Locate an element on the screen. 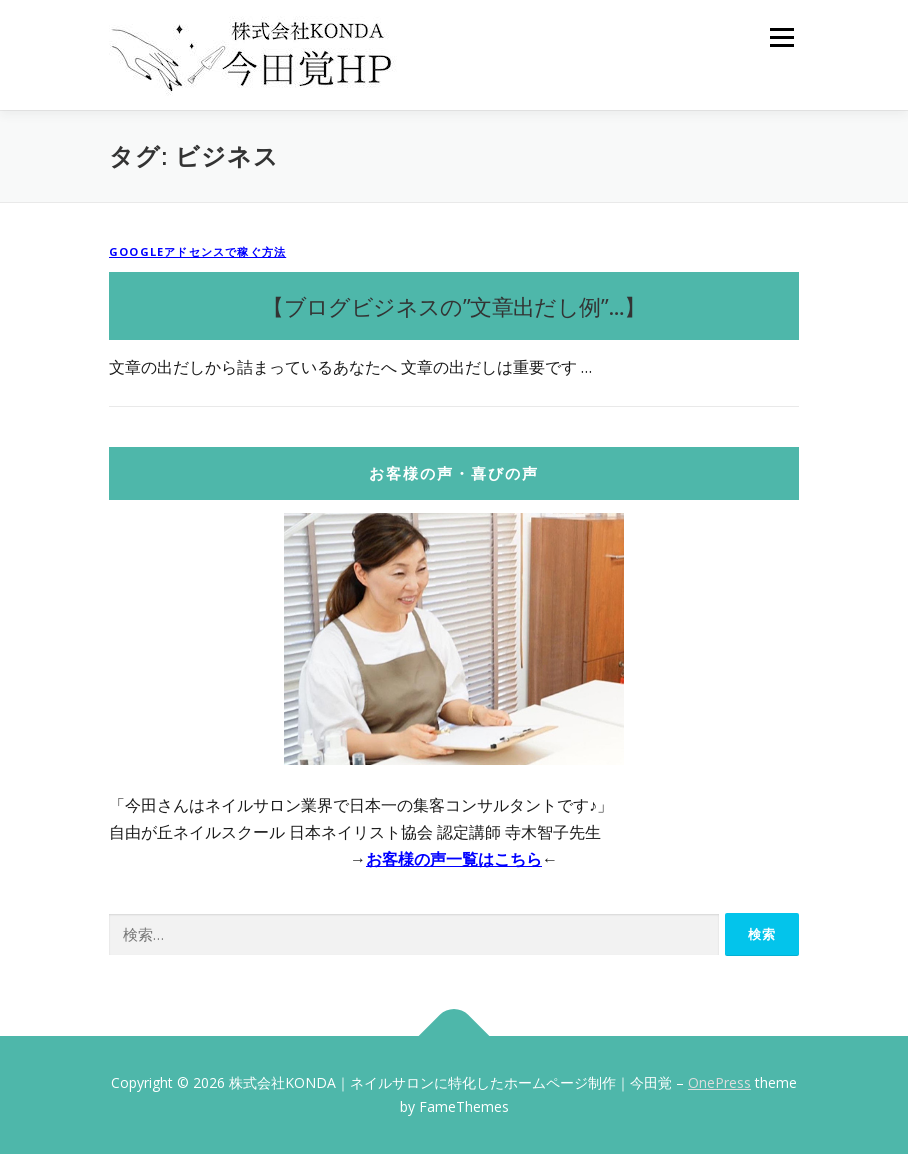  OnePress is located at coordinates (719, 1082).